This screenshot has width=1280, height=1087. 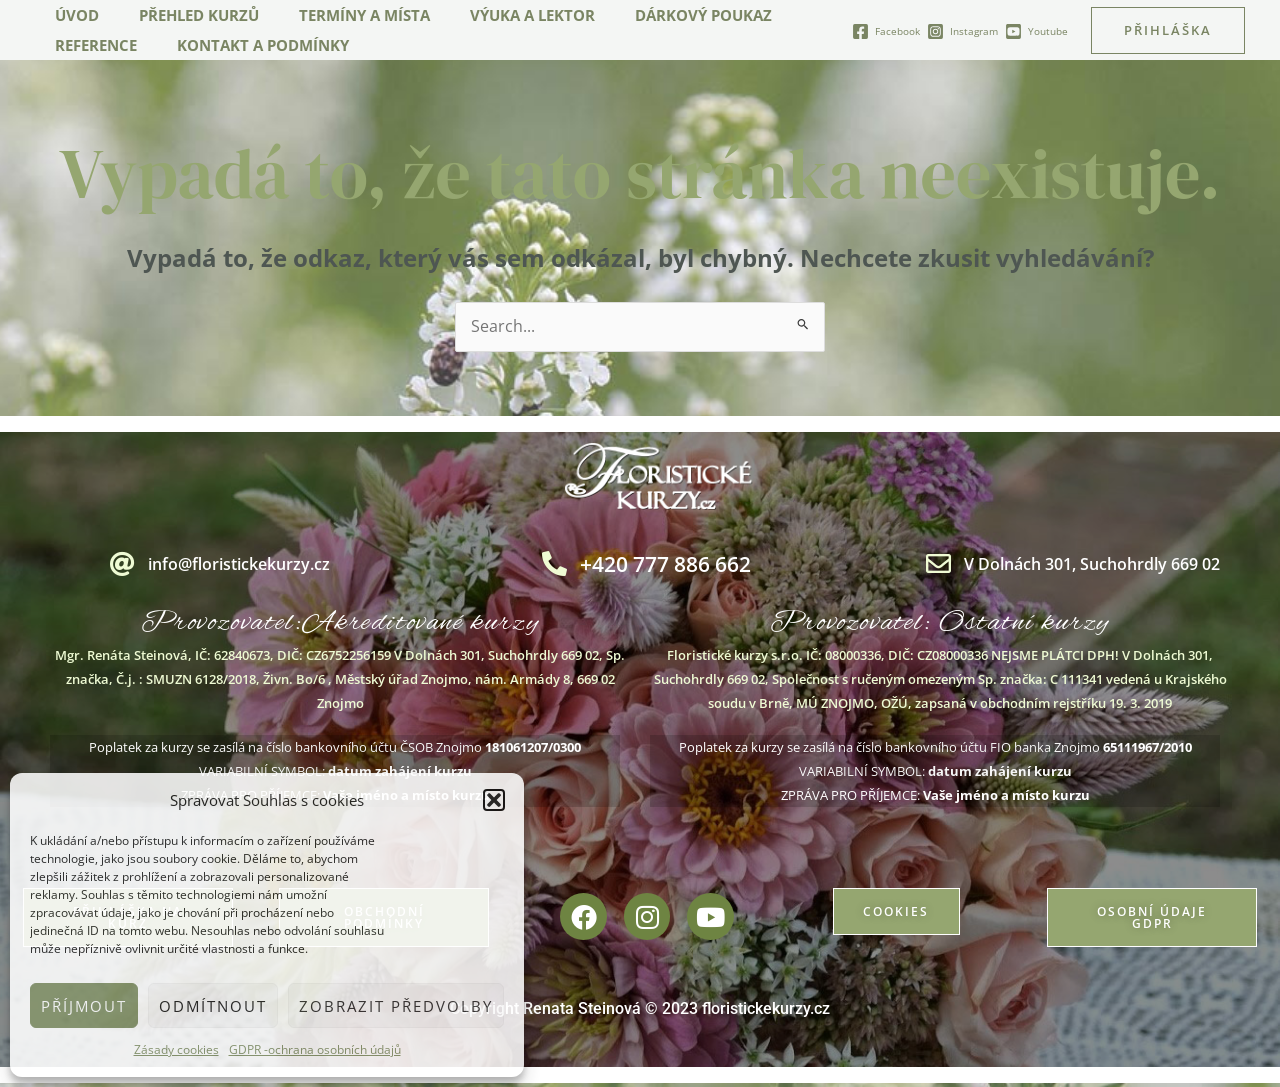 What do you see at coordinates (497, 15) in the screenshot?
I see `Výuka a lektor` at bounding box center [497, 15].